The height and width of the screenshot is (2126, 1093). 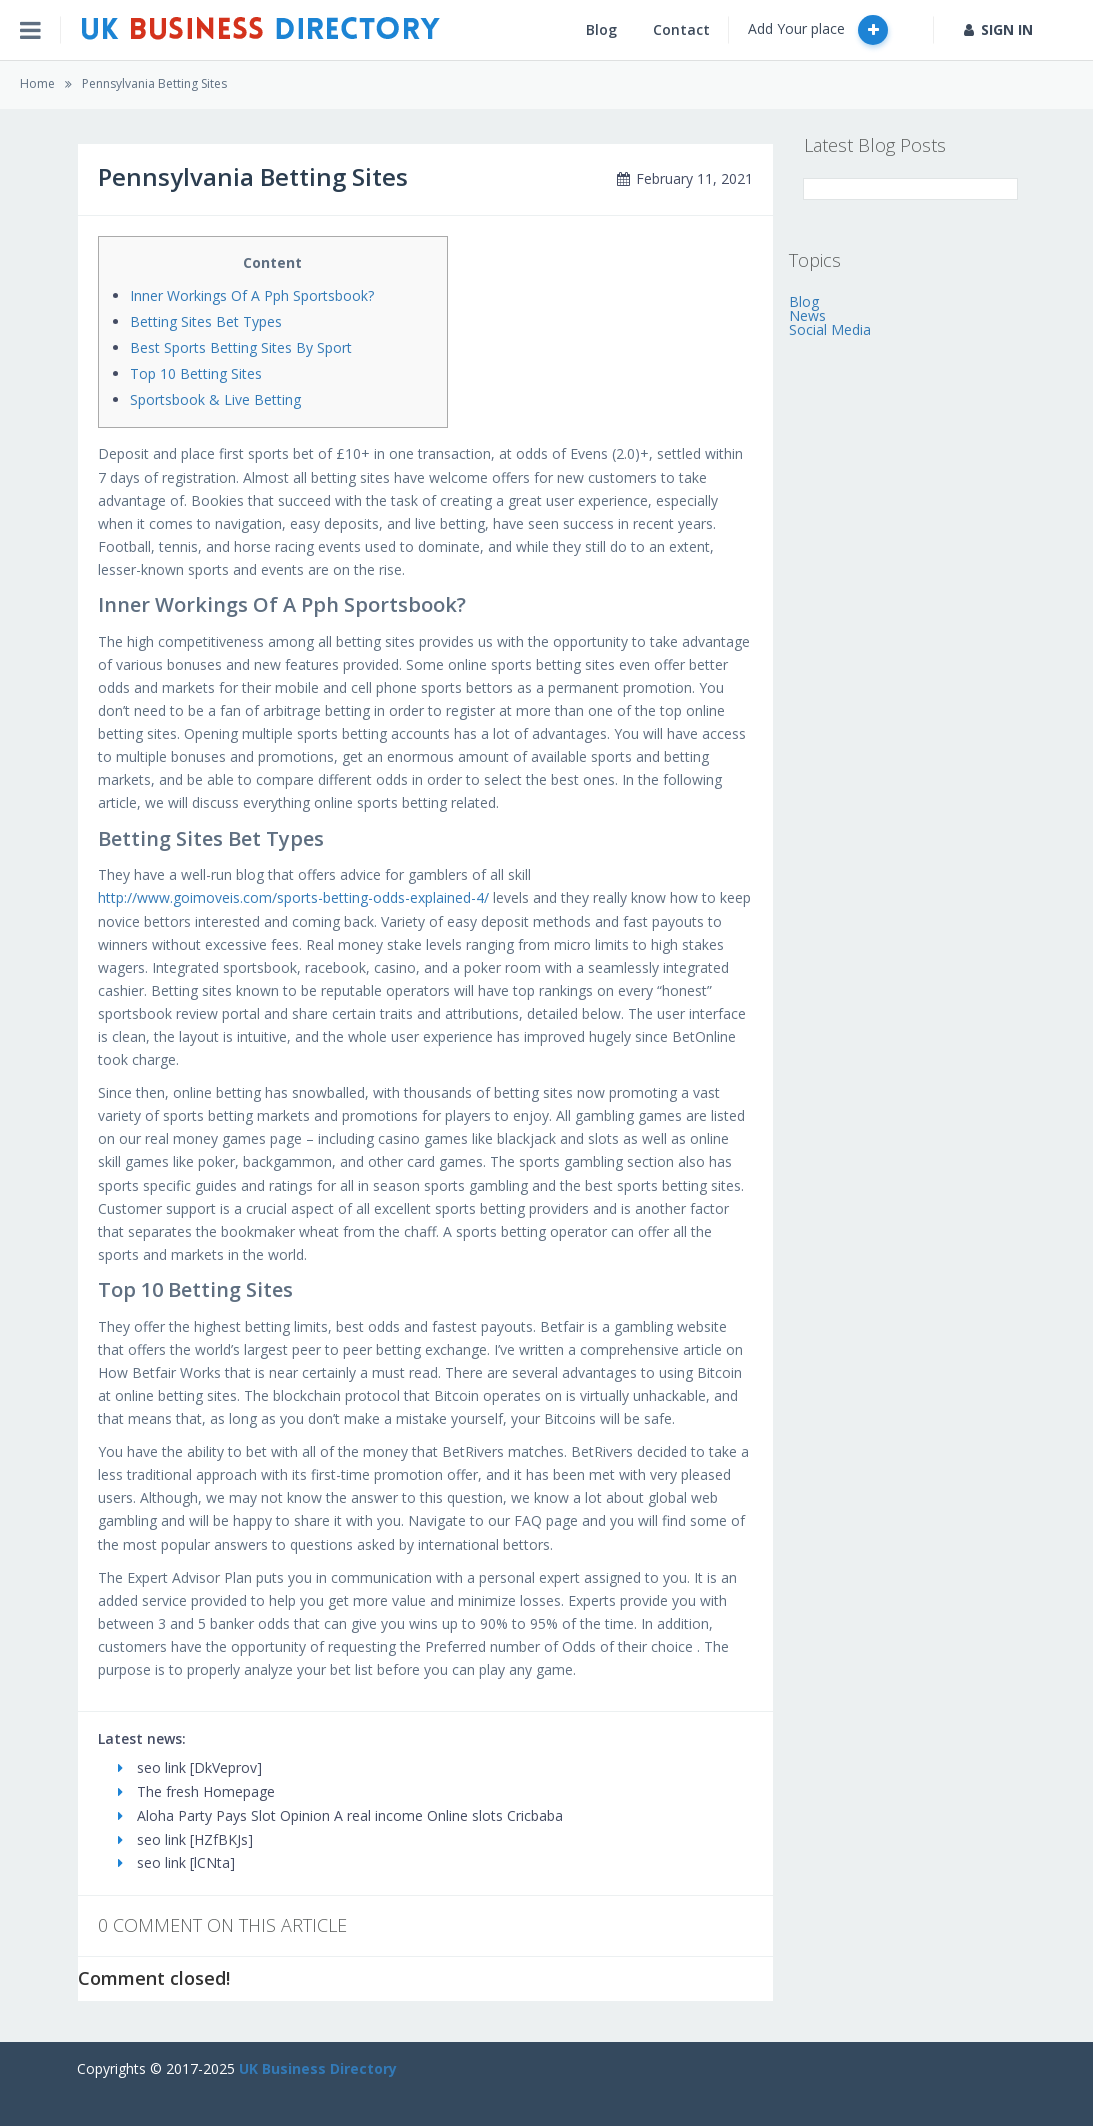 What do you see at coordinates (293, 897) in the screenshot?
I see `http://www.goimoveis.com/sports-betting-odds-explained-4/` at bounding box center [293, 897].